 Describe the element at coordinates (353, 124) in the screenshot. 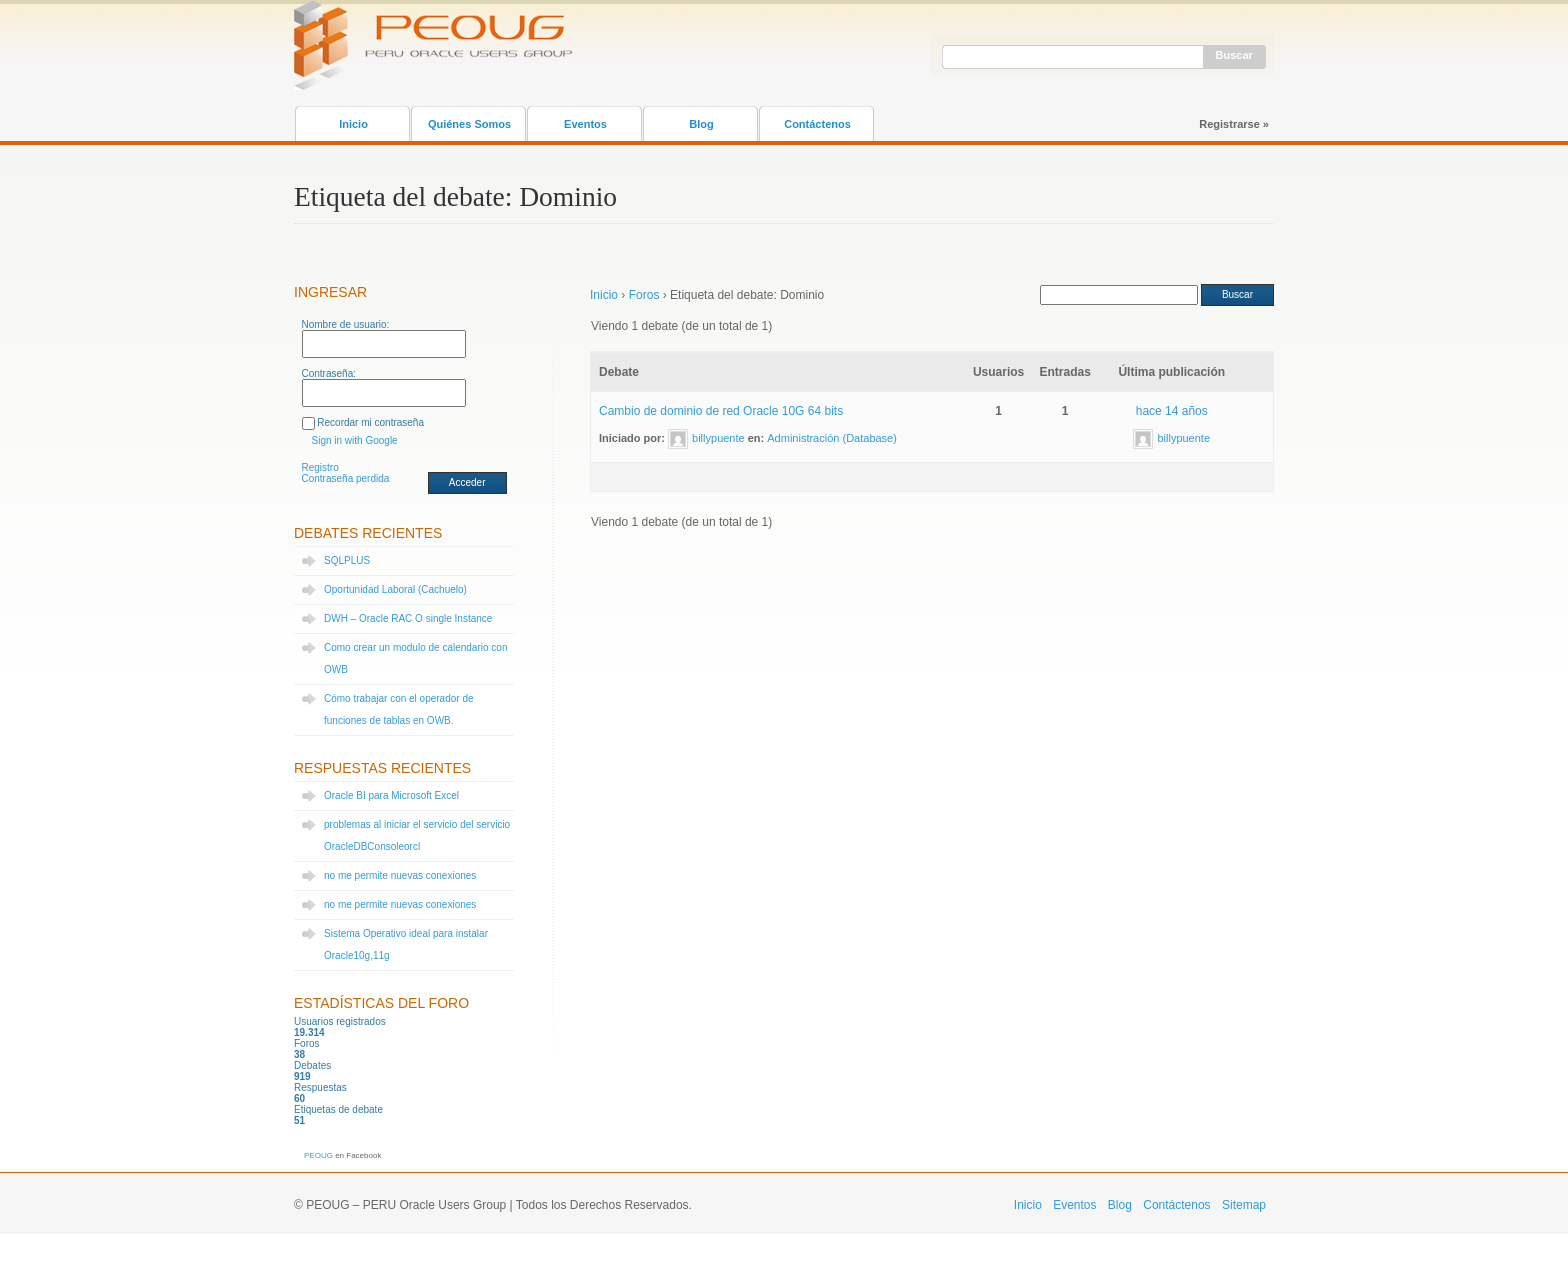

I see `Inicio` at that location.